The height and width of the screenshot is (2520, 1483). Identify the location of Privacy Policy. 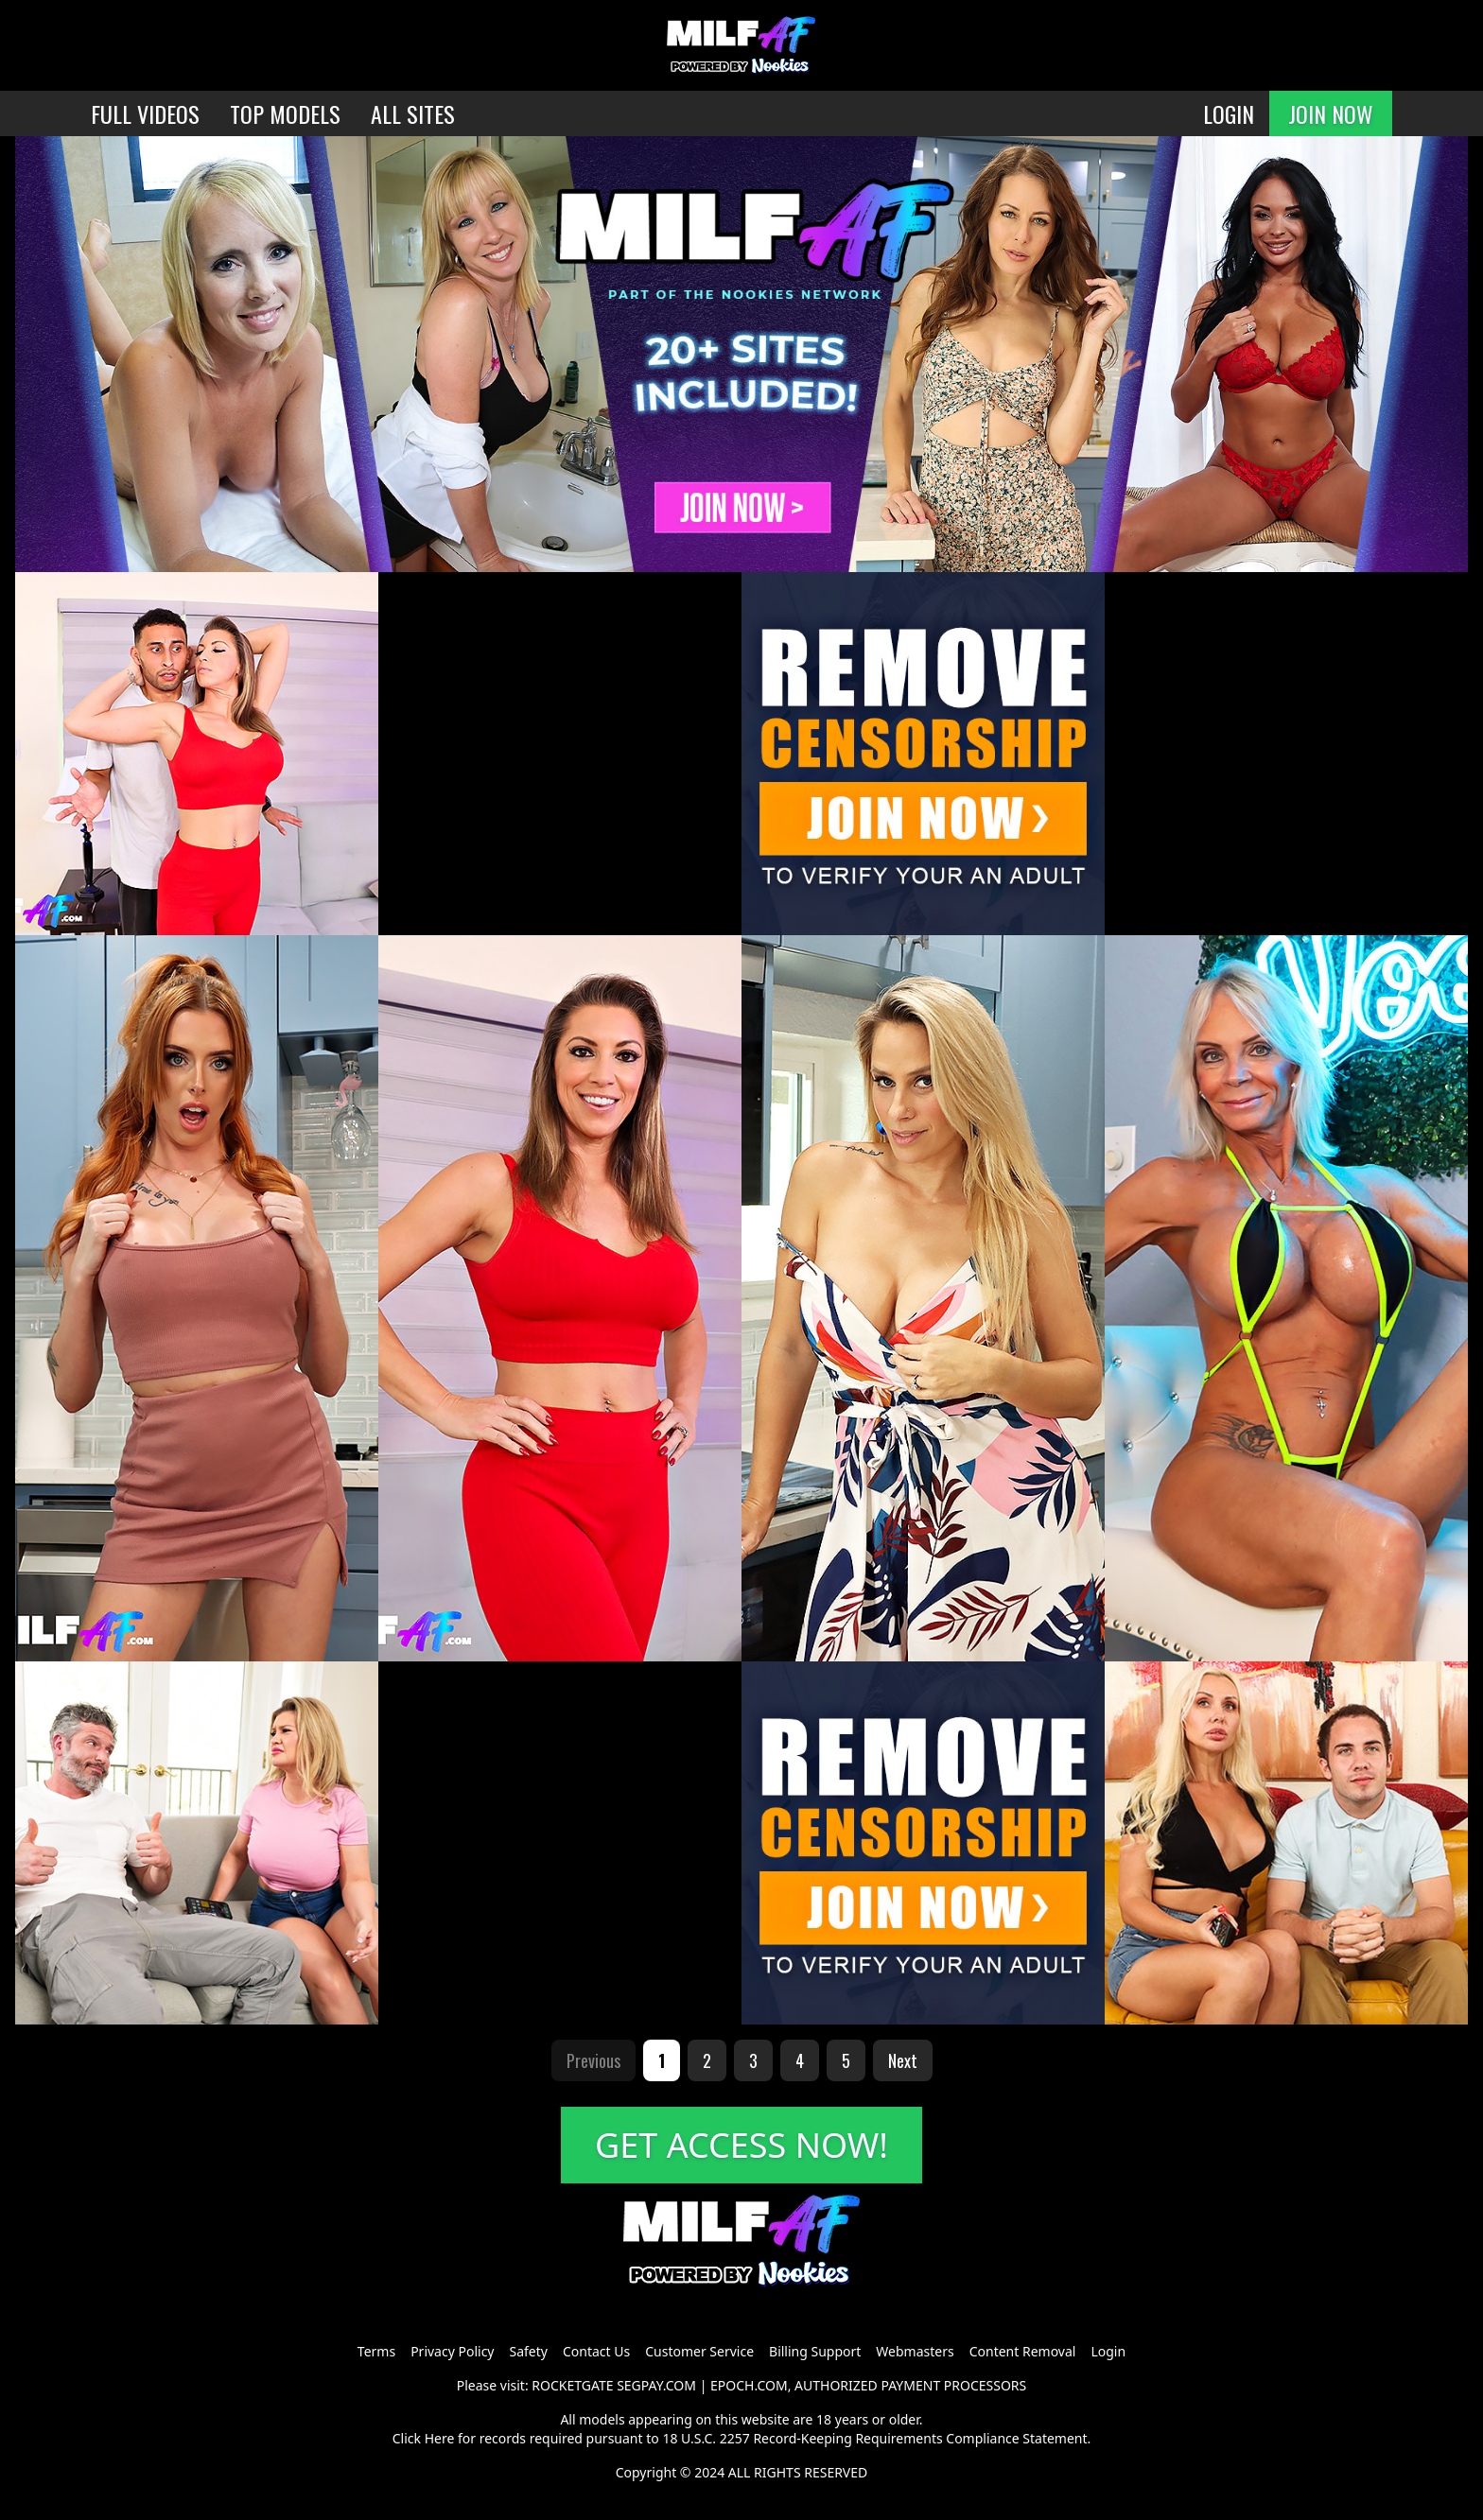
(452, 2351).